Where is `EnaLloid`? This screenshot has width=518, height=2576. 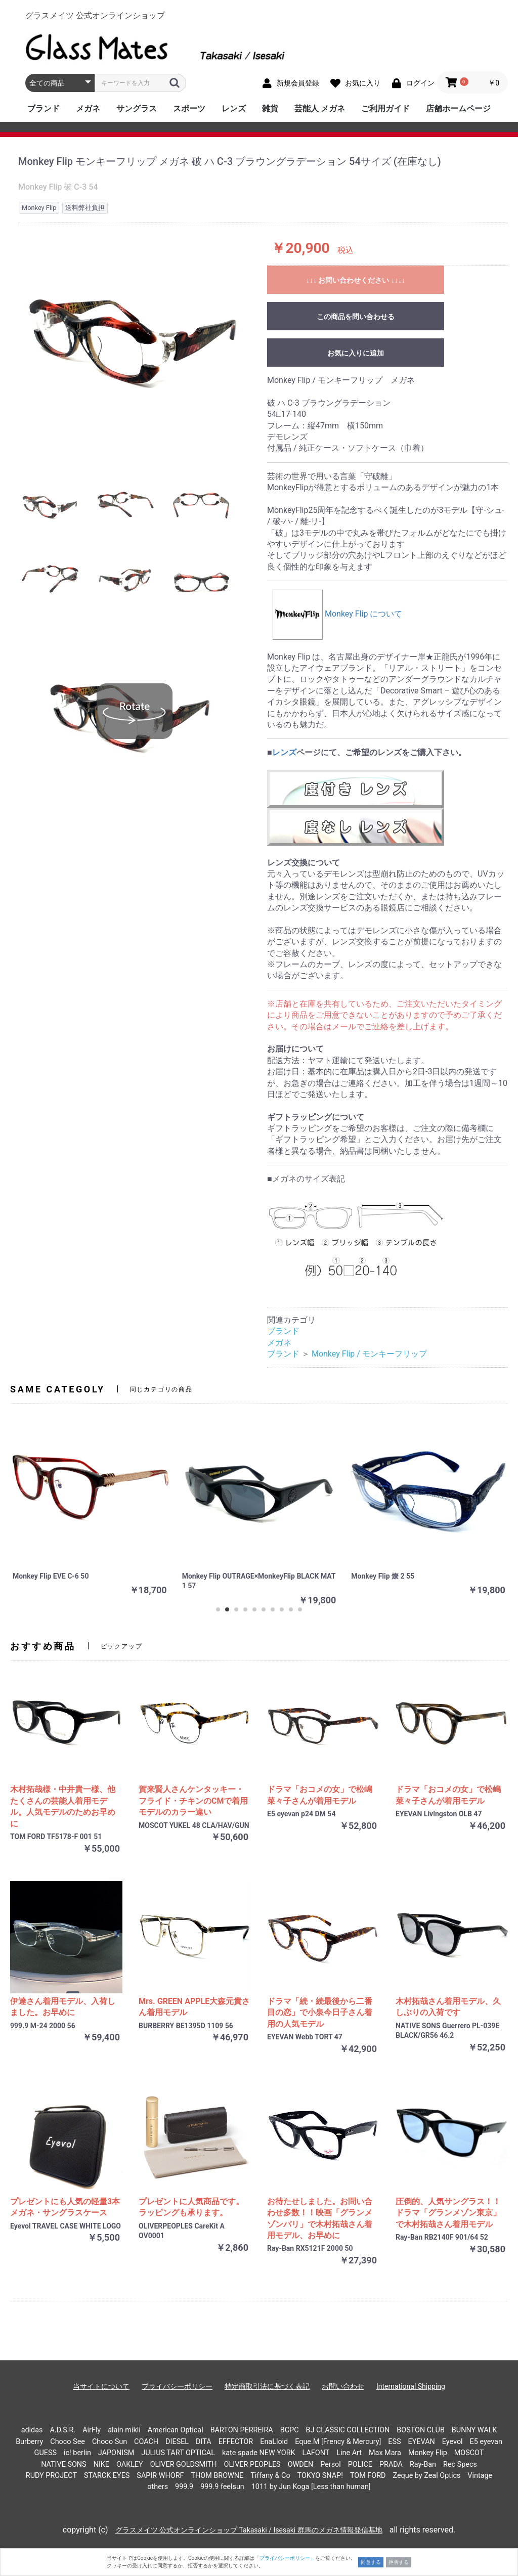 EnaLloid is located at coordinates (274, 2441).